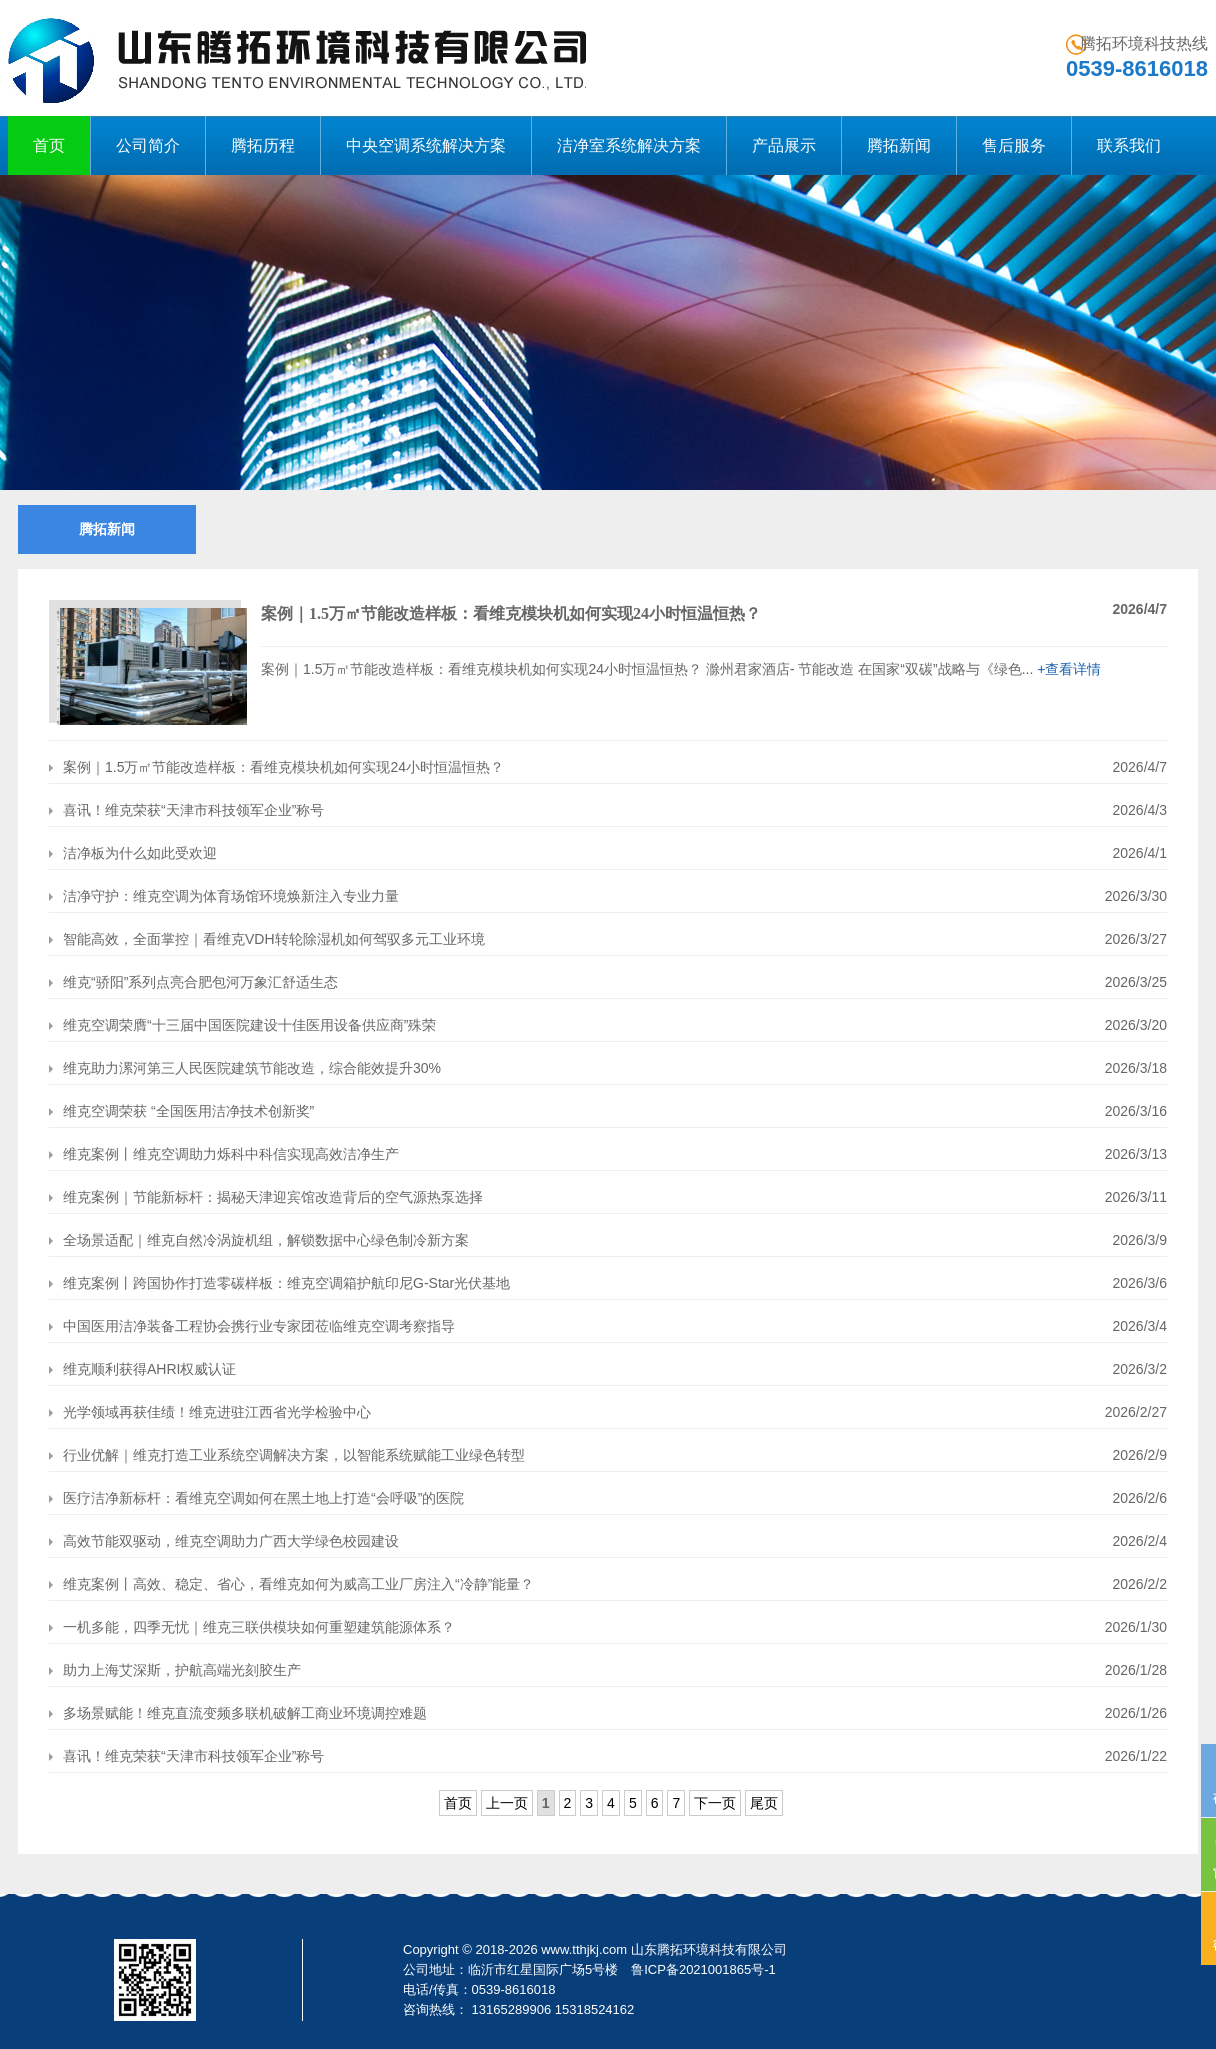  Describe the element at coordinates (224, 1541) in the screenshot. I see `高效节能双驱动，维克空调助力广西大学绿色校园建设` at that location.